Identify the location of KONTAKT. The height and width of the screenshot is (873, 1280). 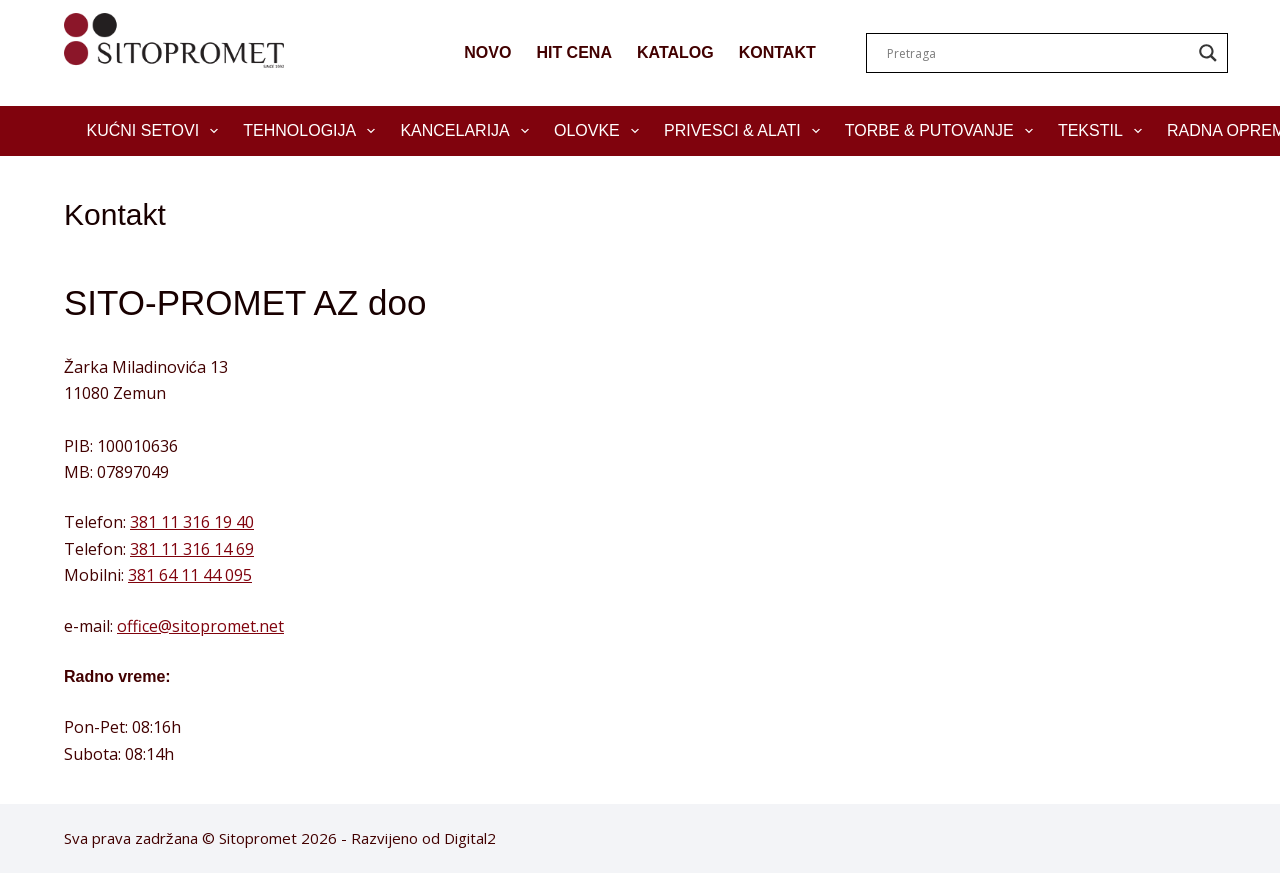
(777, 52).